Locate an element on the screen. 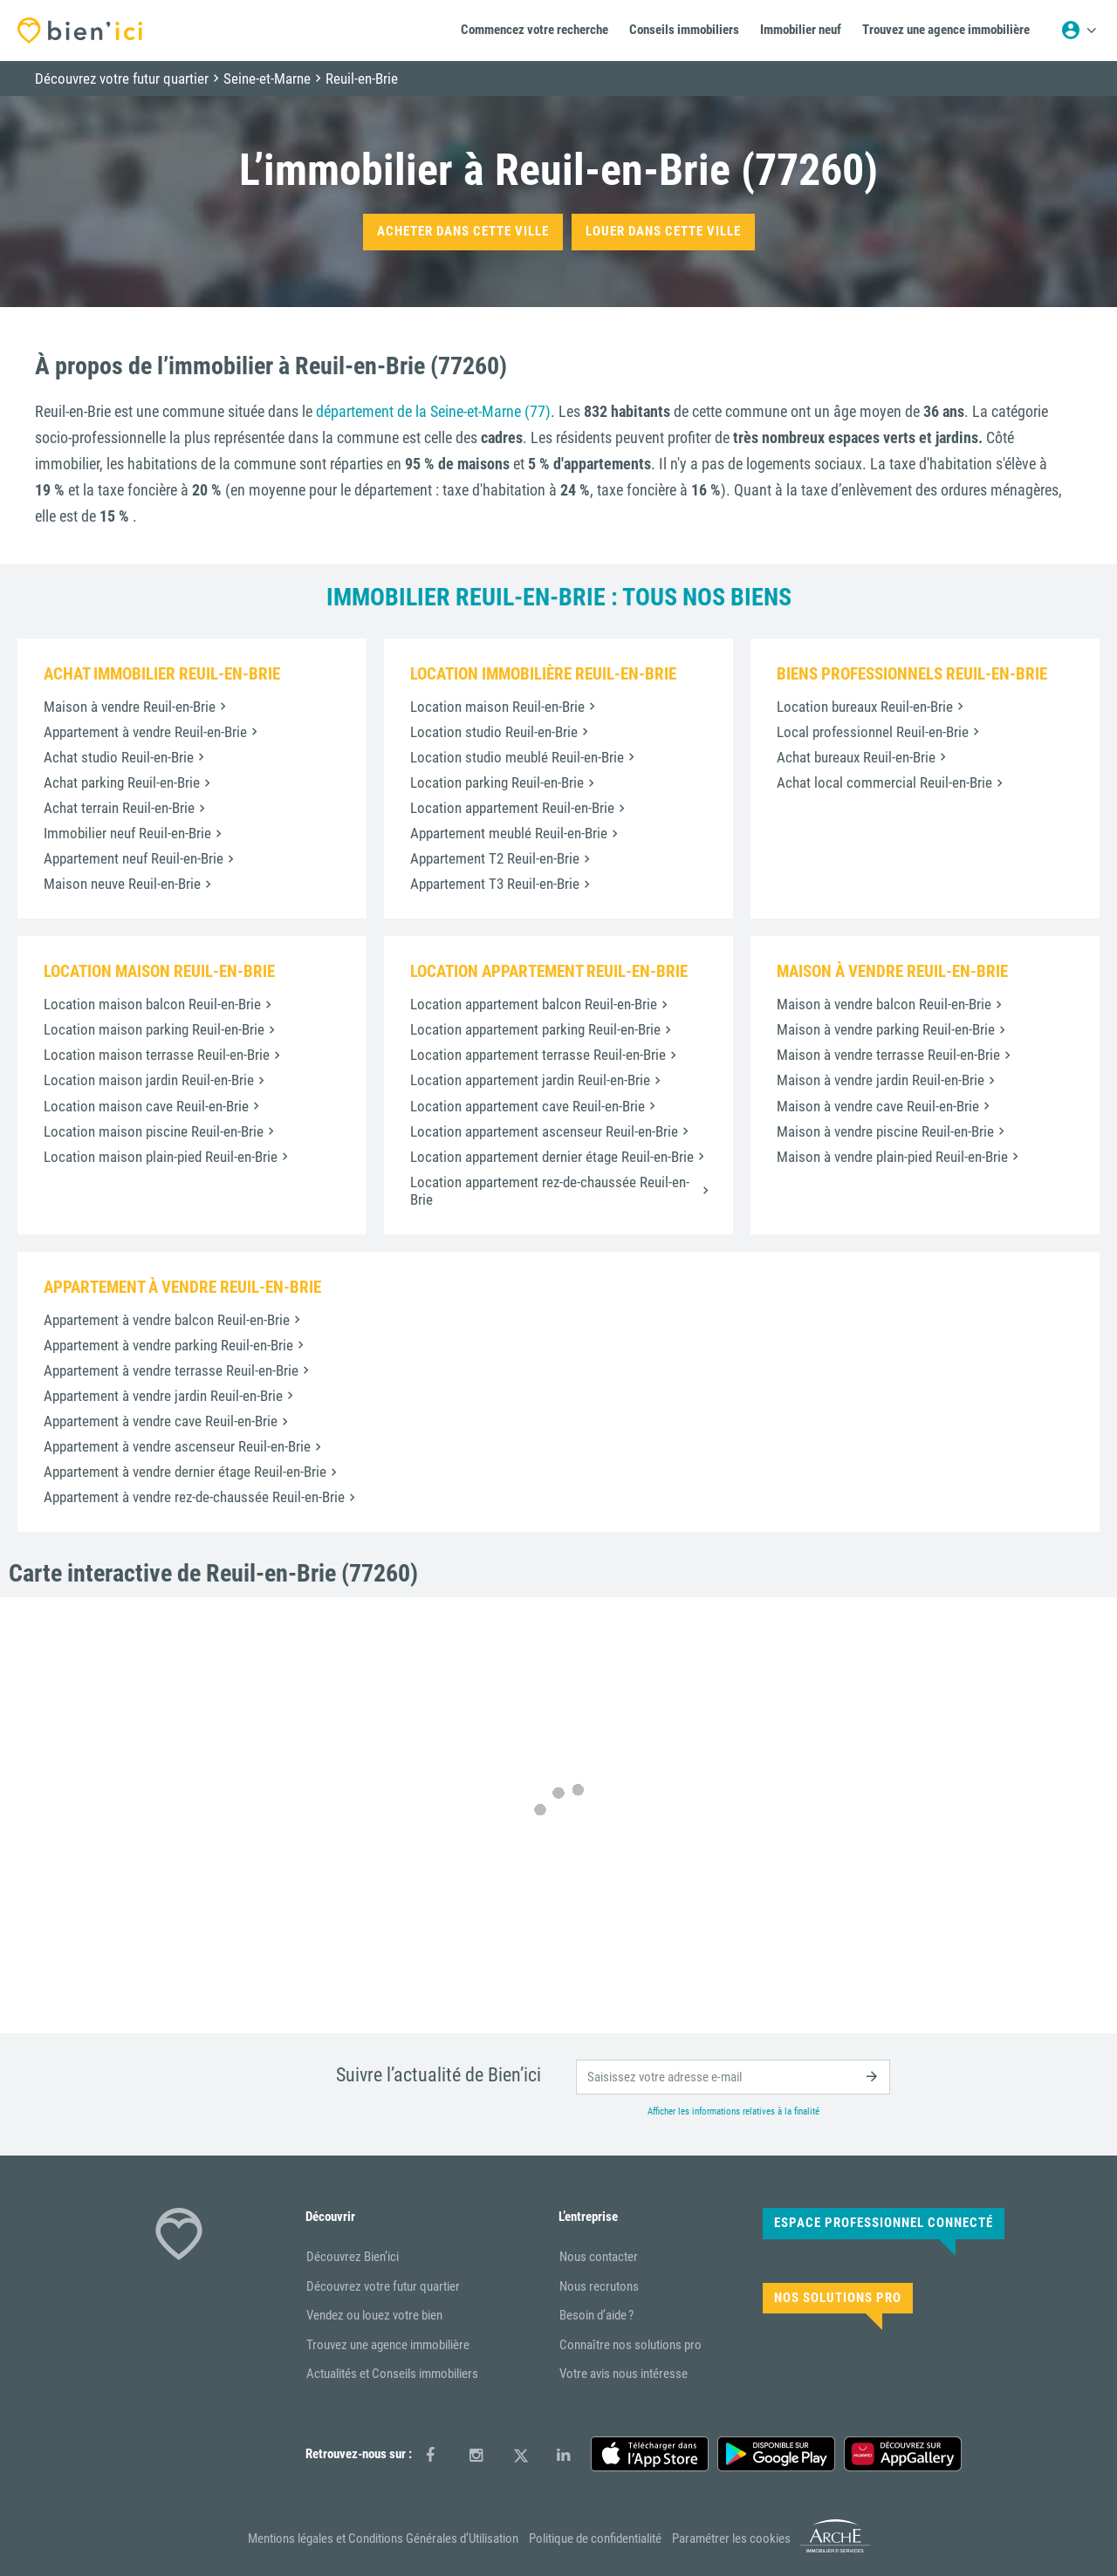 This screenshot has height=2576, width=1117. Appartement T2 Reuil-en-Brie is located at coordinates (494, 858).